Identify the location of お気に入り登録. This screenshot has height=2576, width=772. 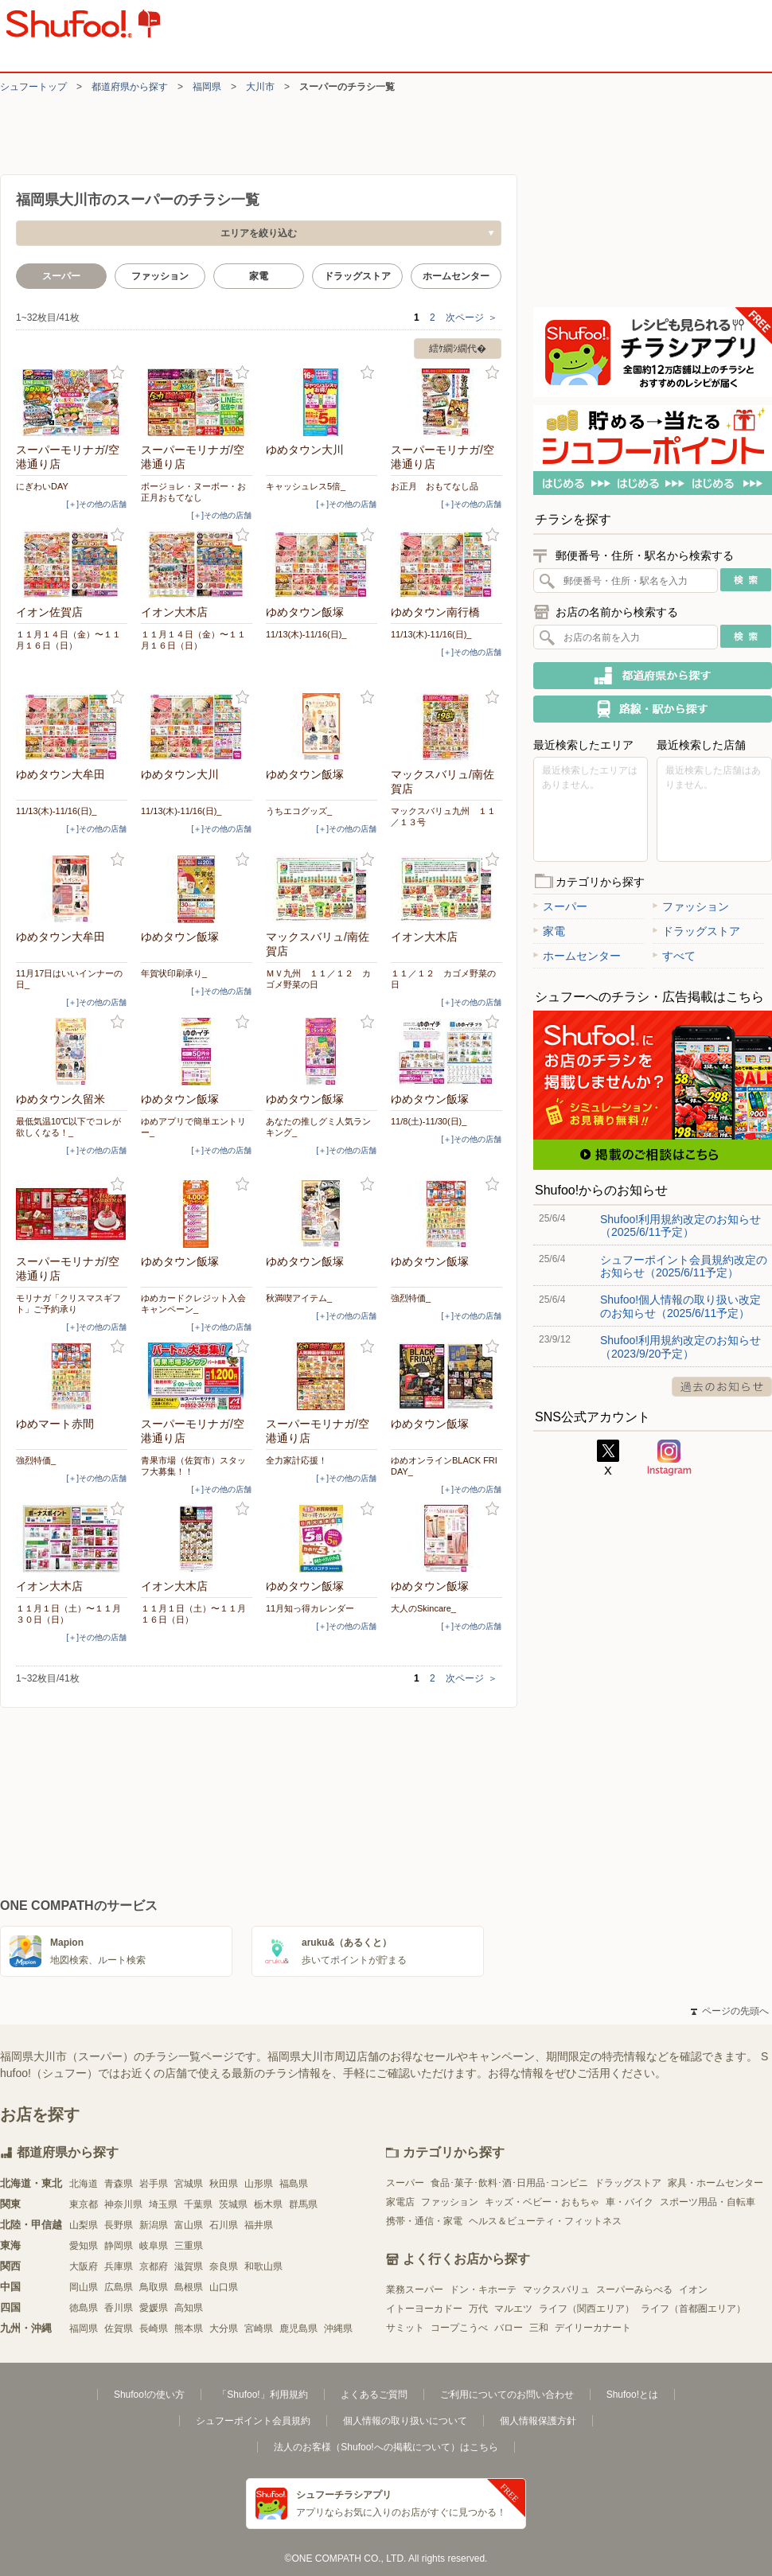
(117, 373).